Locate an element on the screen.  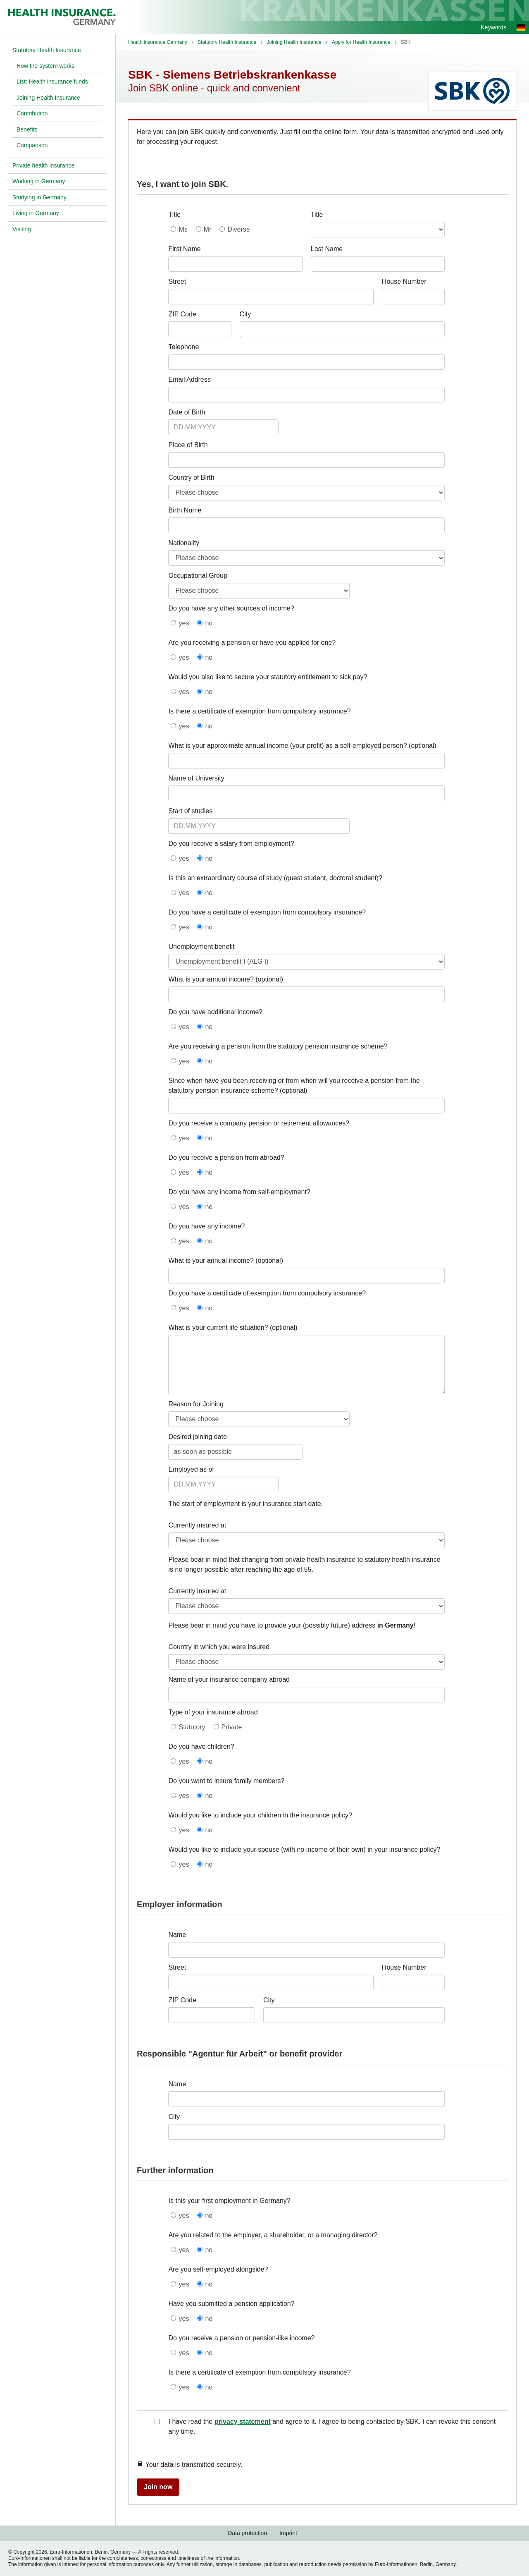
Join now is located at coordinates (158, 2486).